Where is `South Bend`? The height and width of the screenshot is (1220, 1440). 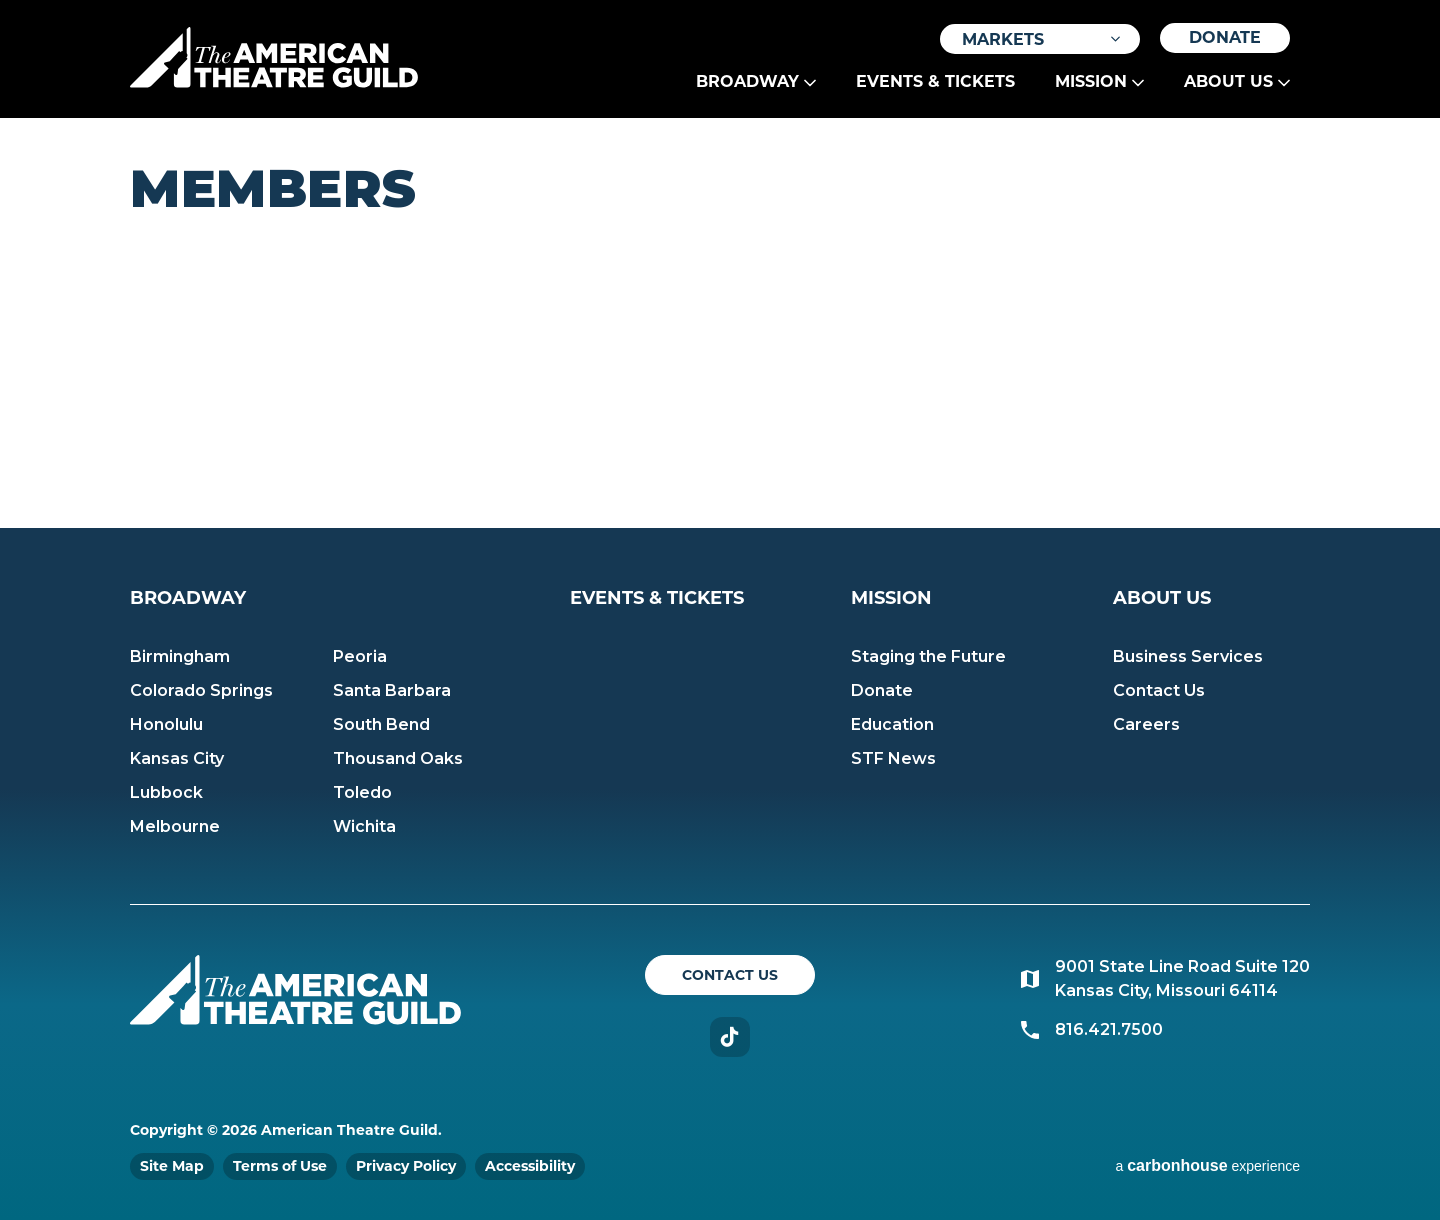
South Bend is located at coordinates (381, 724).